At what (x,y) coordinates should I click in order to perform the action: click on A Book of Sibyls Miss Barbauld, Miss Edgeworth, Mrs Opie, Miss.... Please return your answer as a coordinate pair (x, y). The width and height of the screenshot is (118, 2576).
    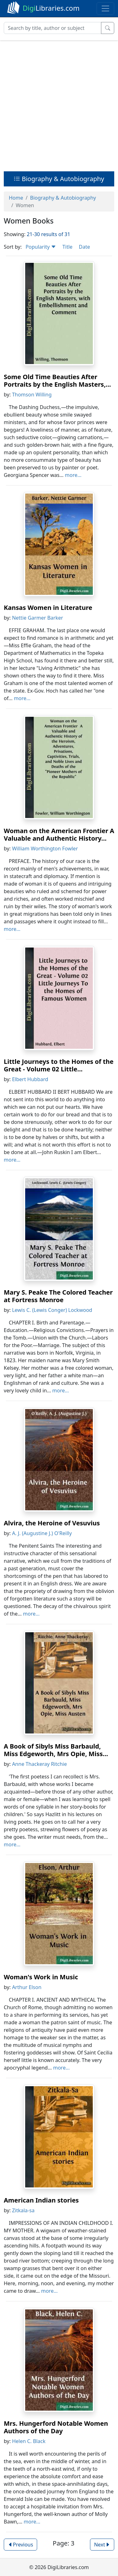
    Looking at the image, I should click on (56, 1750).